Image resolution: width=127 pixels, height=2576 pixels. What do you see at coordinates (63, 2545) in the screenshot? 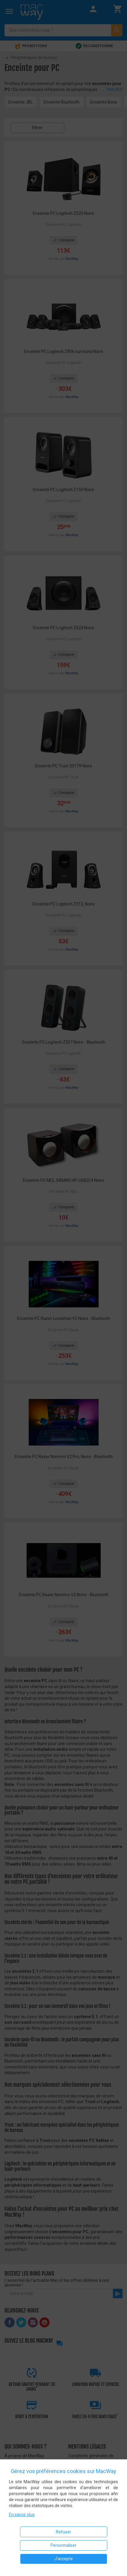
I see `Personnaliser` at bounding box center [63, 2545].